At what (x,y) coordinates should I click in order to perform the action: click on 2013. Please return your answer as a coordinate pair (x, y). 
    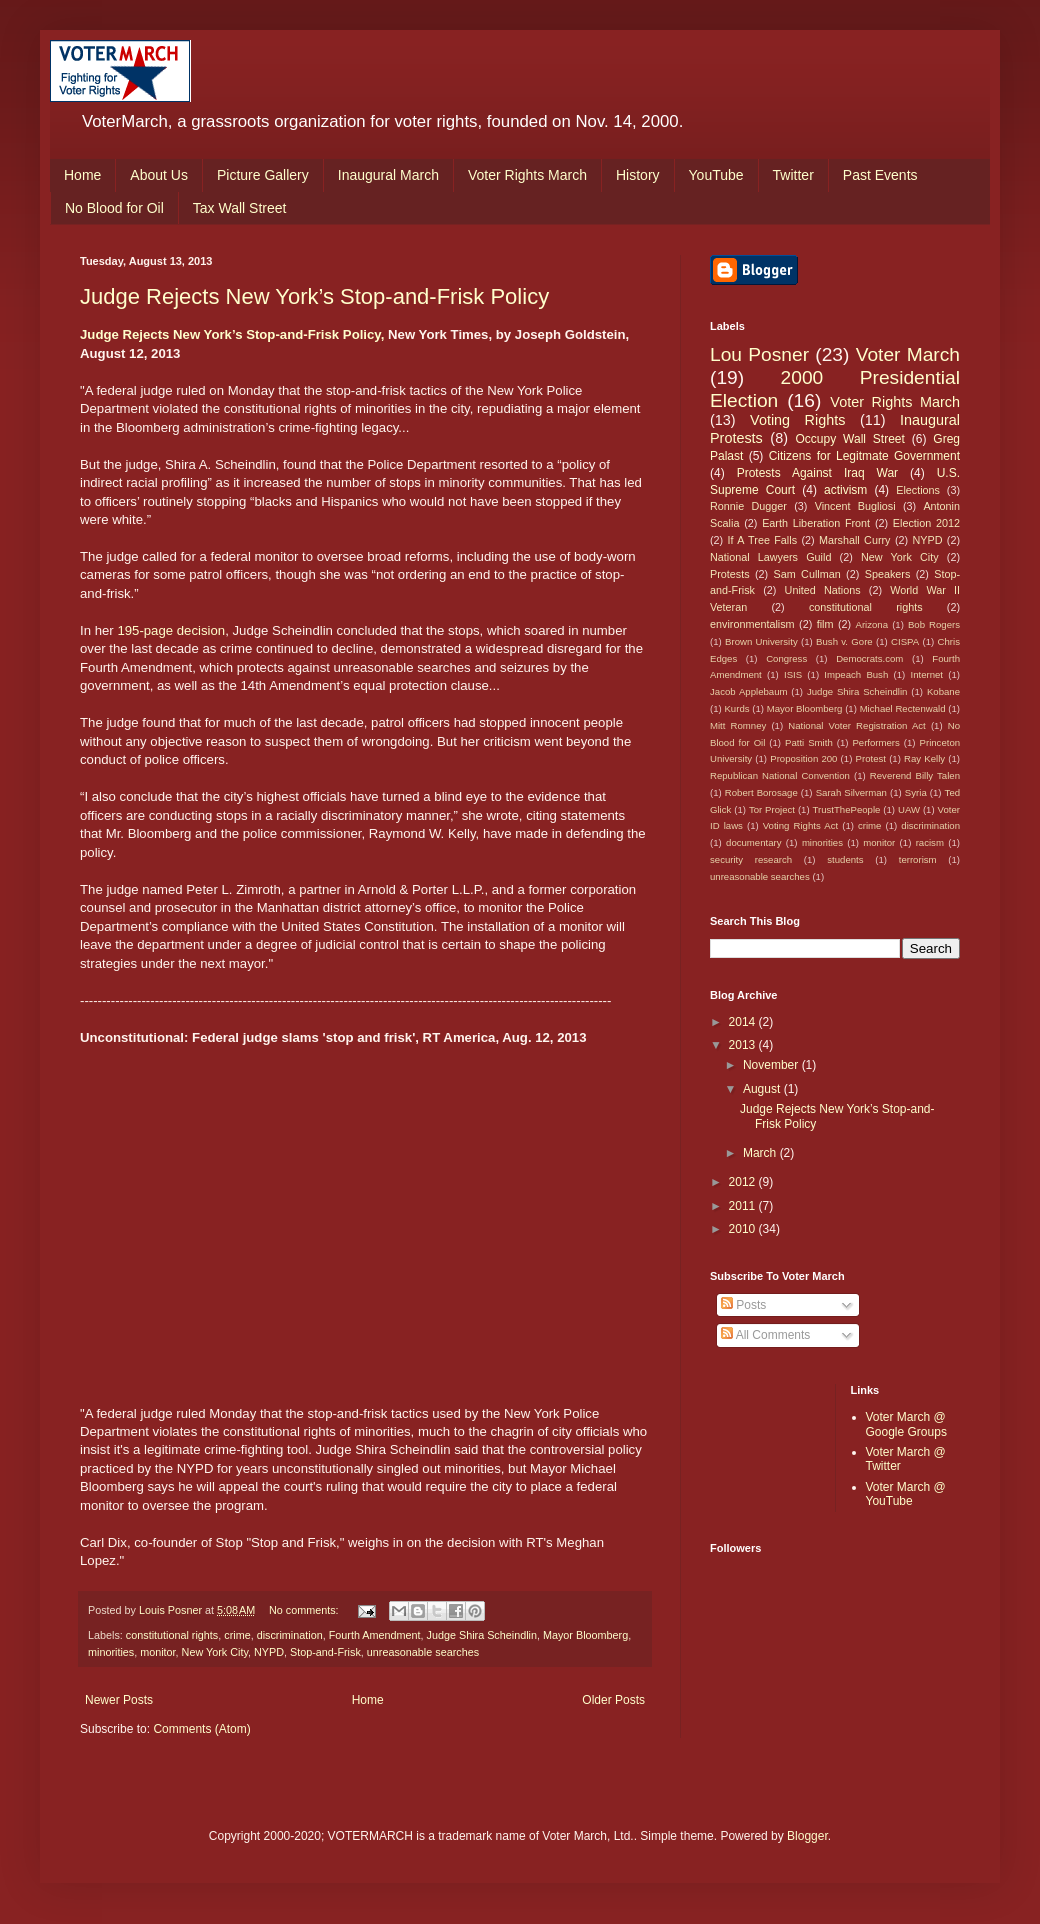
    Looking at the image, I should click on (744, 1045).